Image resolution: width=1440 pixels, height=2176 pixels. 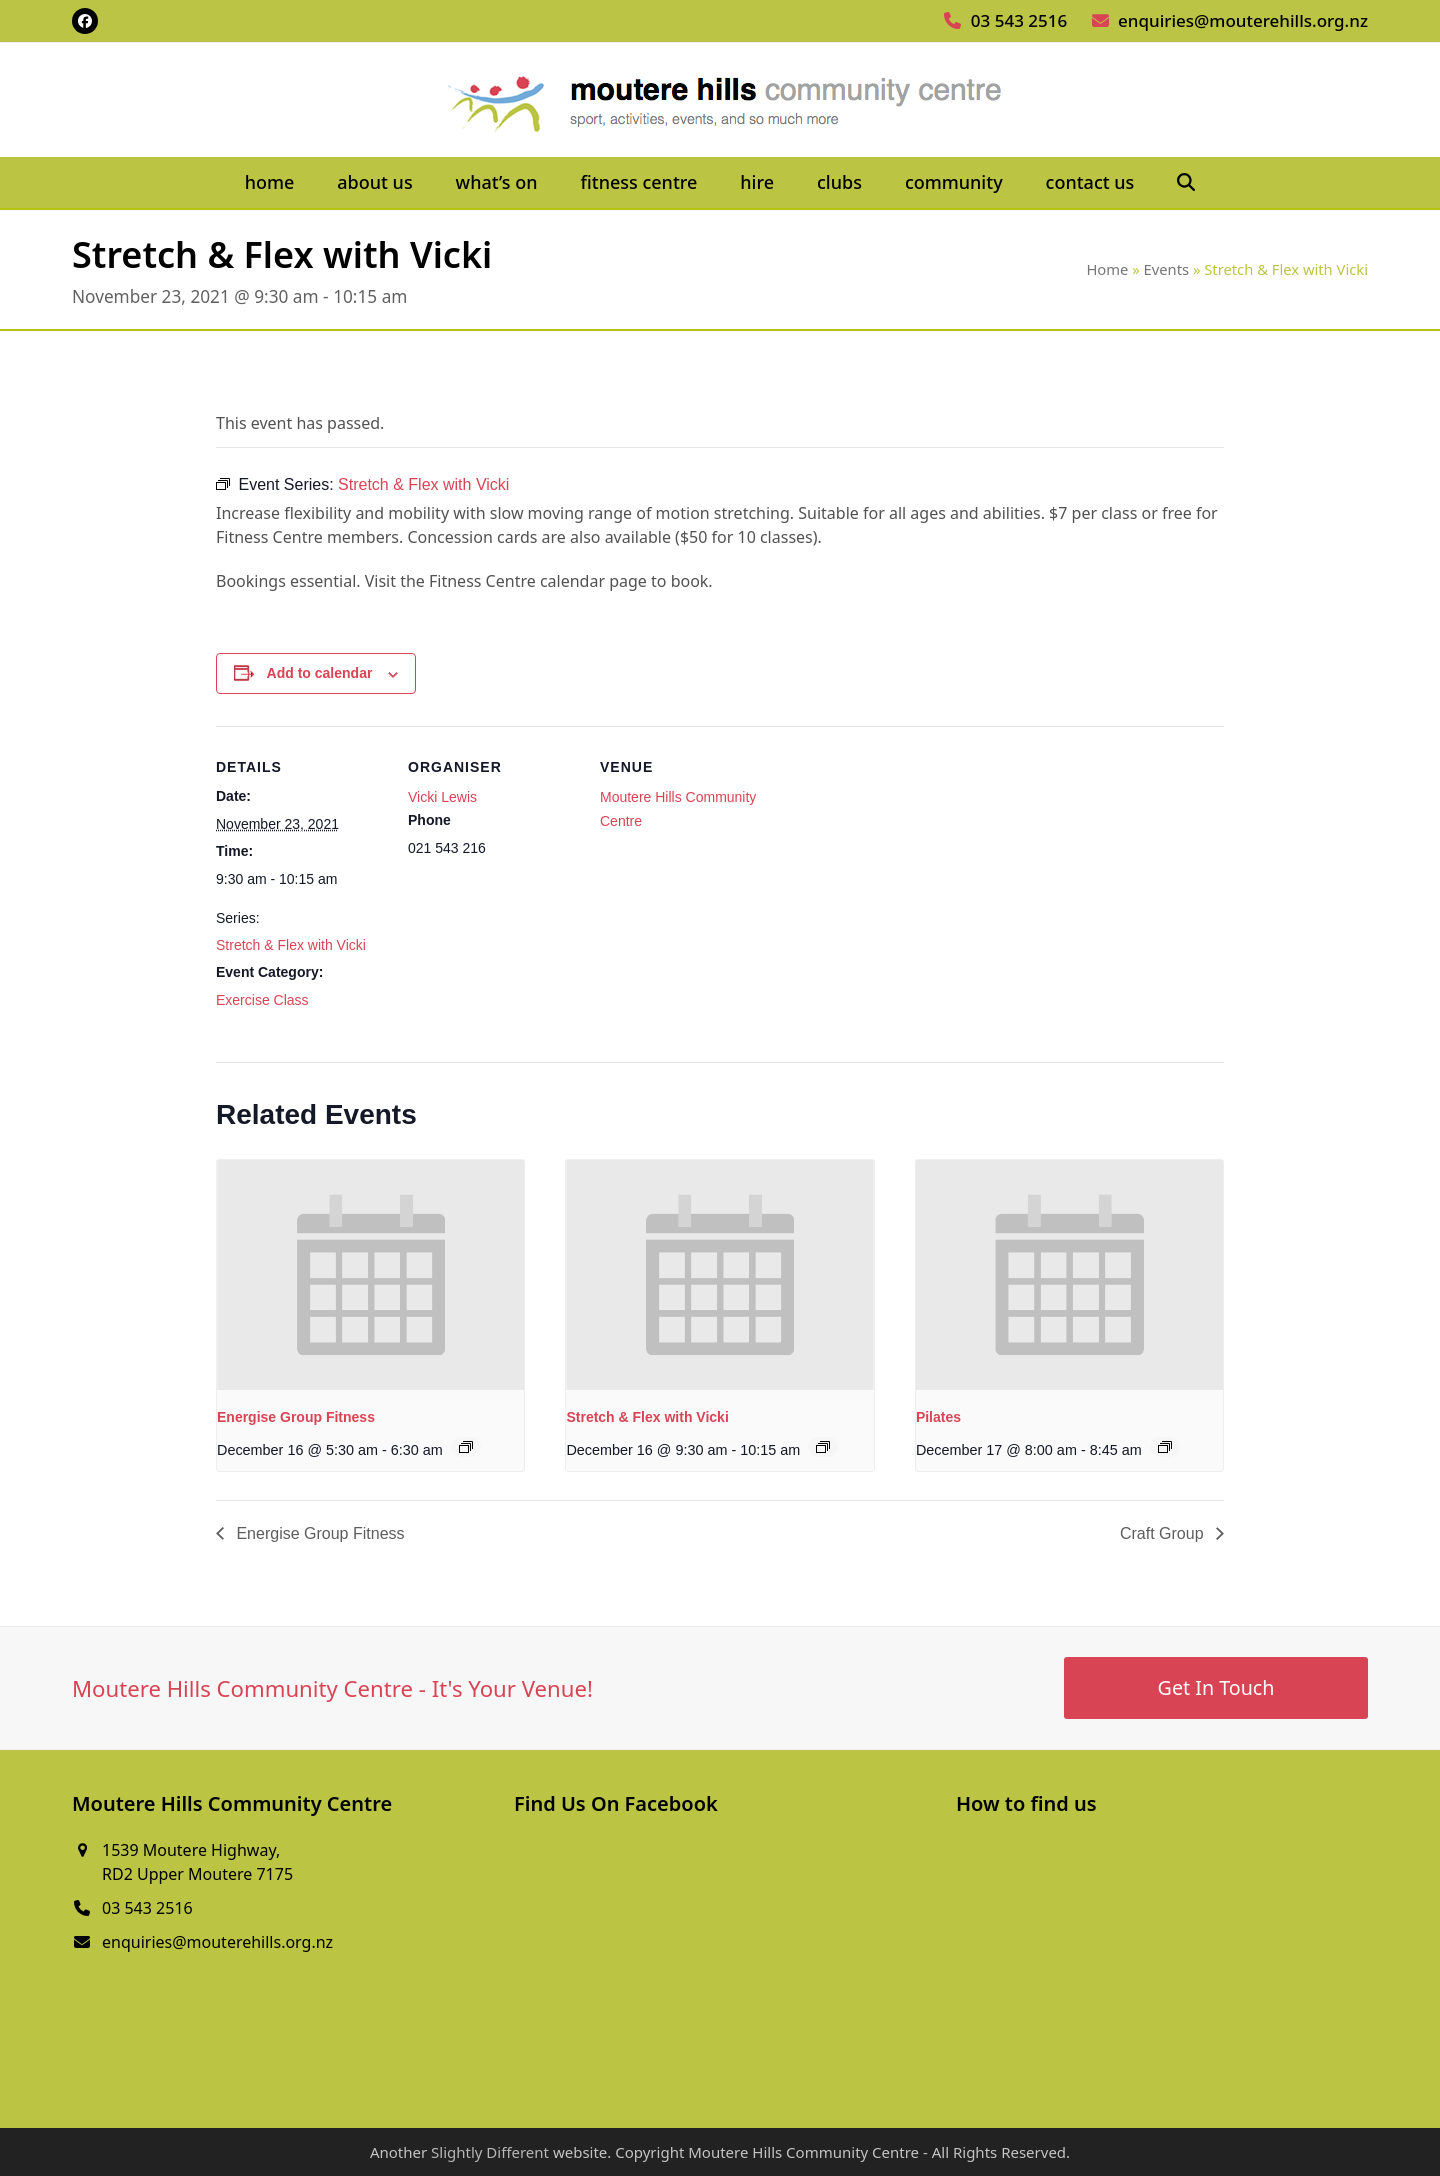 What do you see at coordinates (442, 797) in the screenshot?
I see `Vicki Lewis` at bounding box center [442, 797].